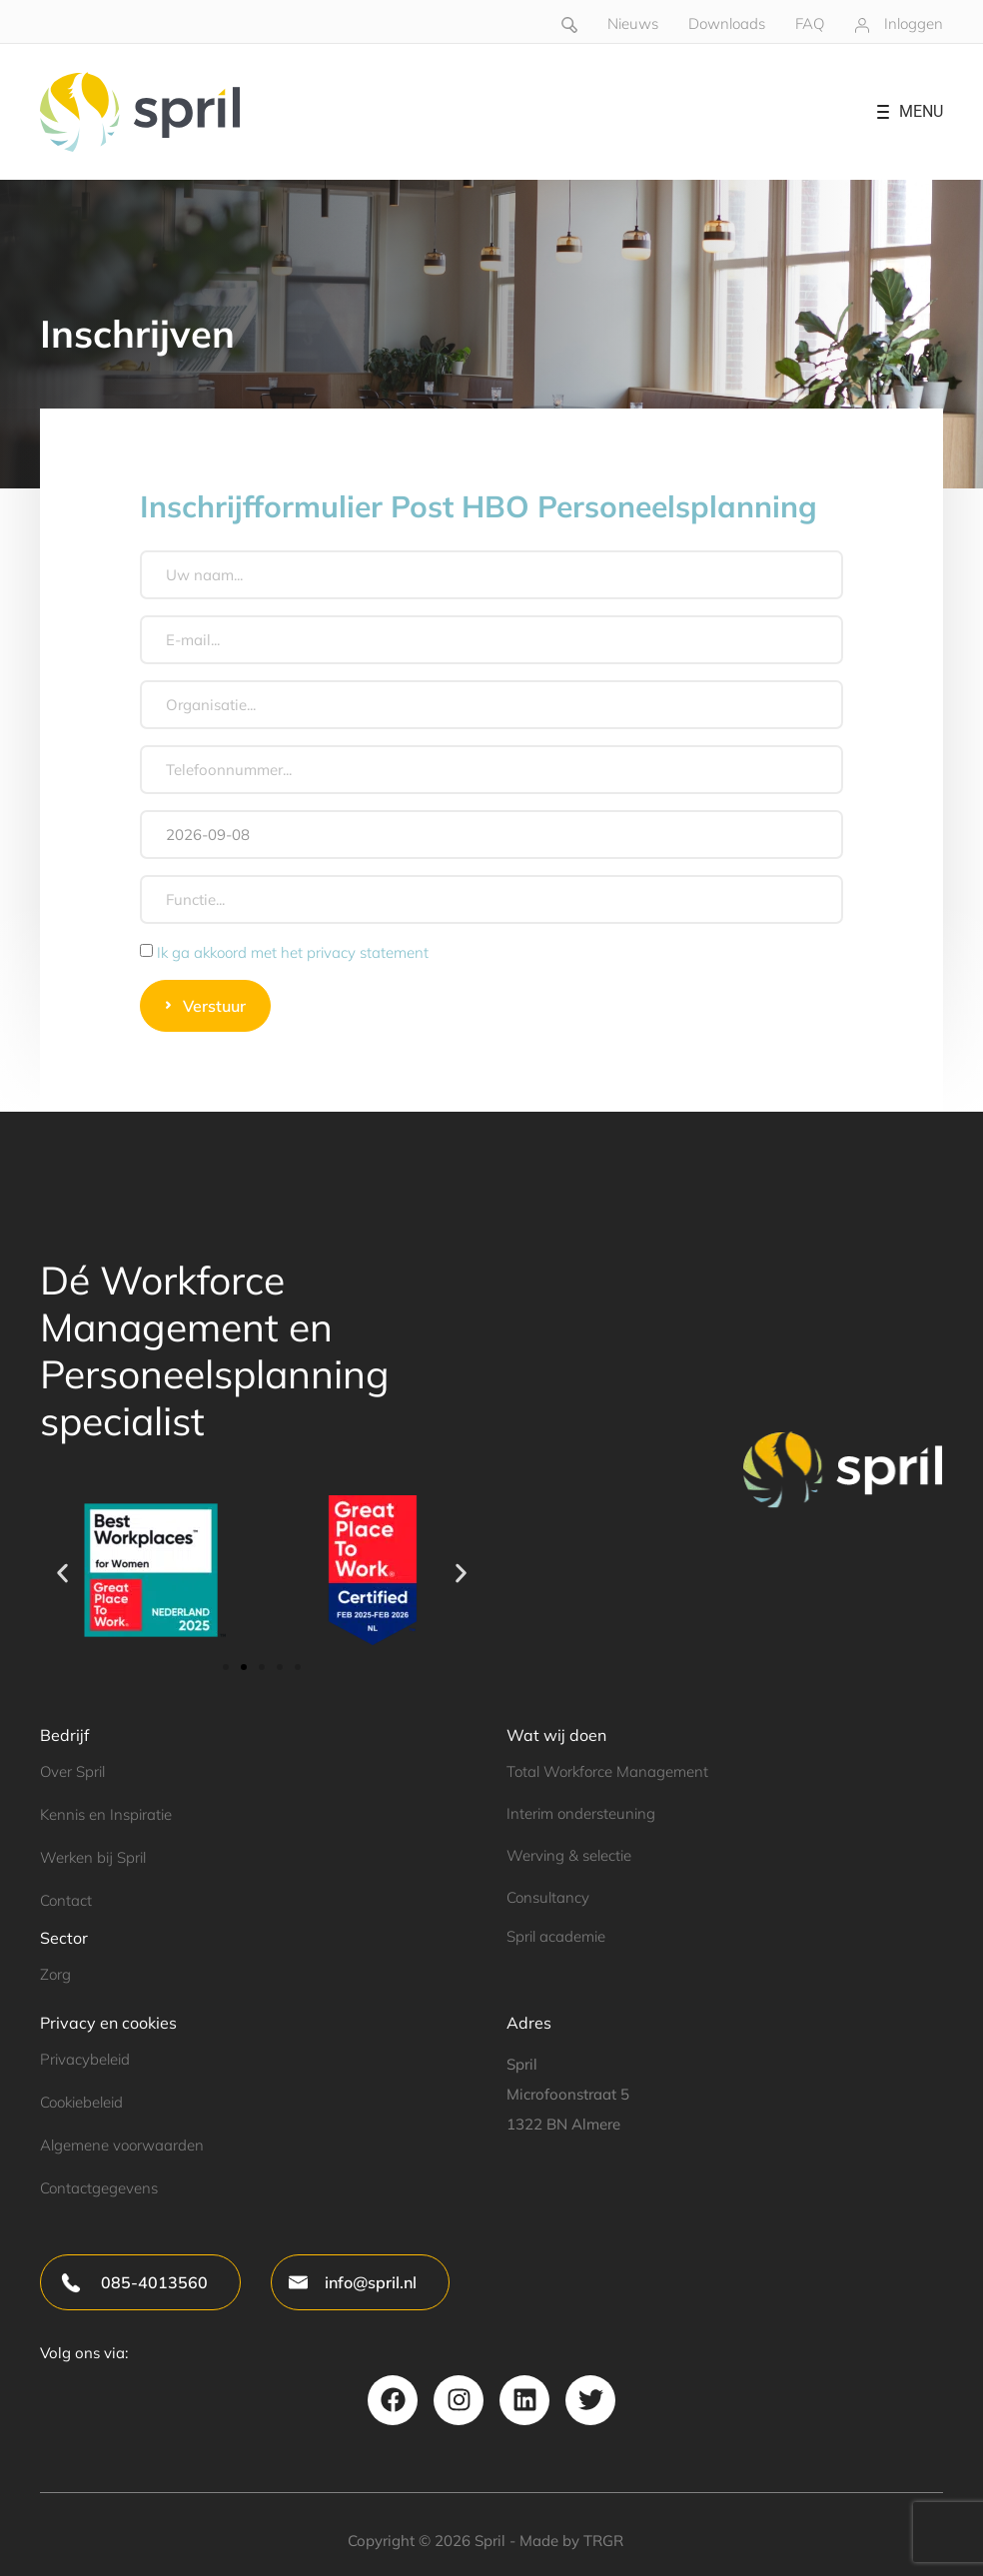 The height and width of the screenshot is (2576, 983). I want to click on Consultancy, so click(547, 1897).